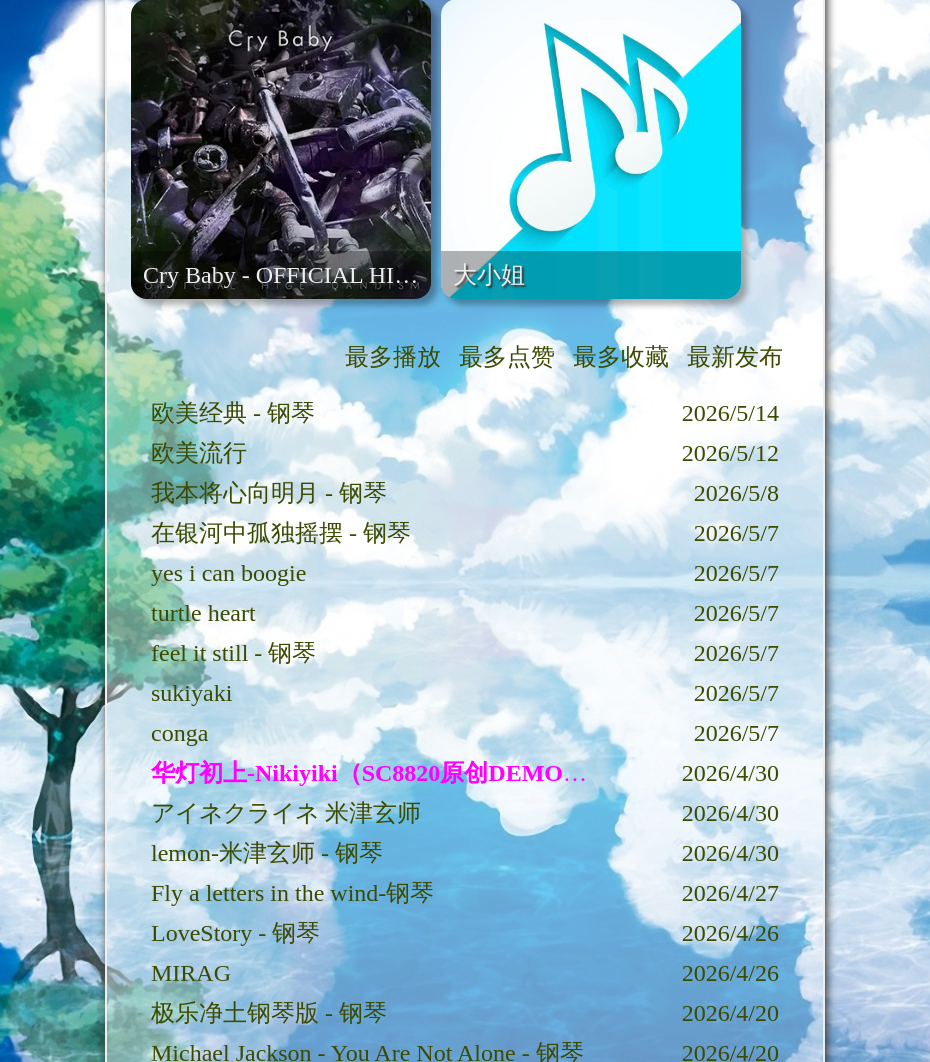 Image resolution: width=930 pixels, height=1062 pixels. Describe the element at coordinates (286, 813) in the screenshot. I see `アイネクライネ 米津玄师` at that location.